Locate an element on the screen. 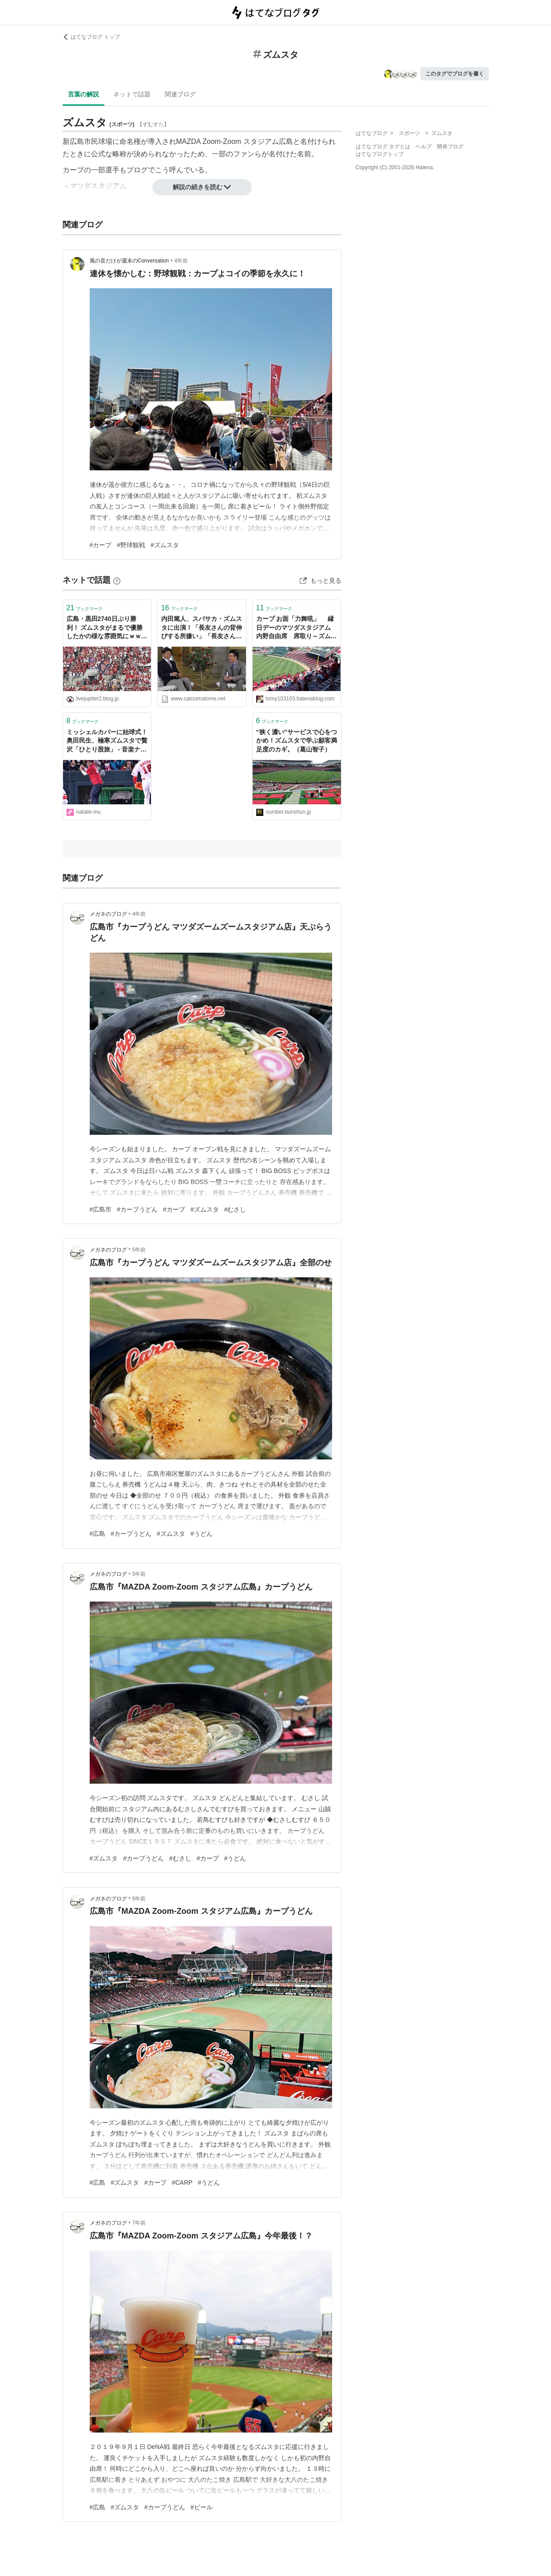  #広島 is located at coordinates (98, 1533).